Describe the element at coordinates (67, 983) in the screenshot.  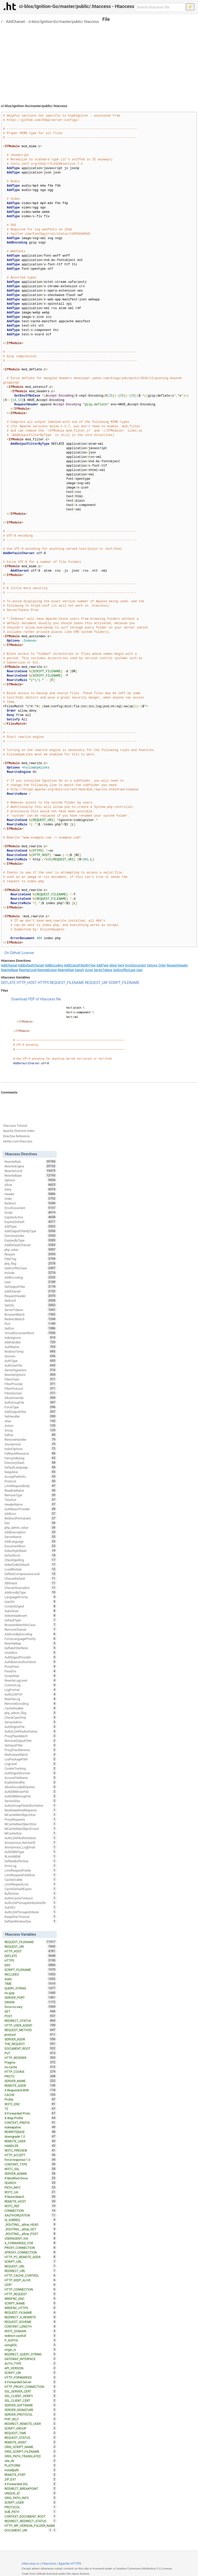
I see `REQUEST_FILENAME` at that location.